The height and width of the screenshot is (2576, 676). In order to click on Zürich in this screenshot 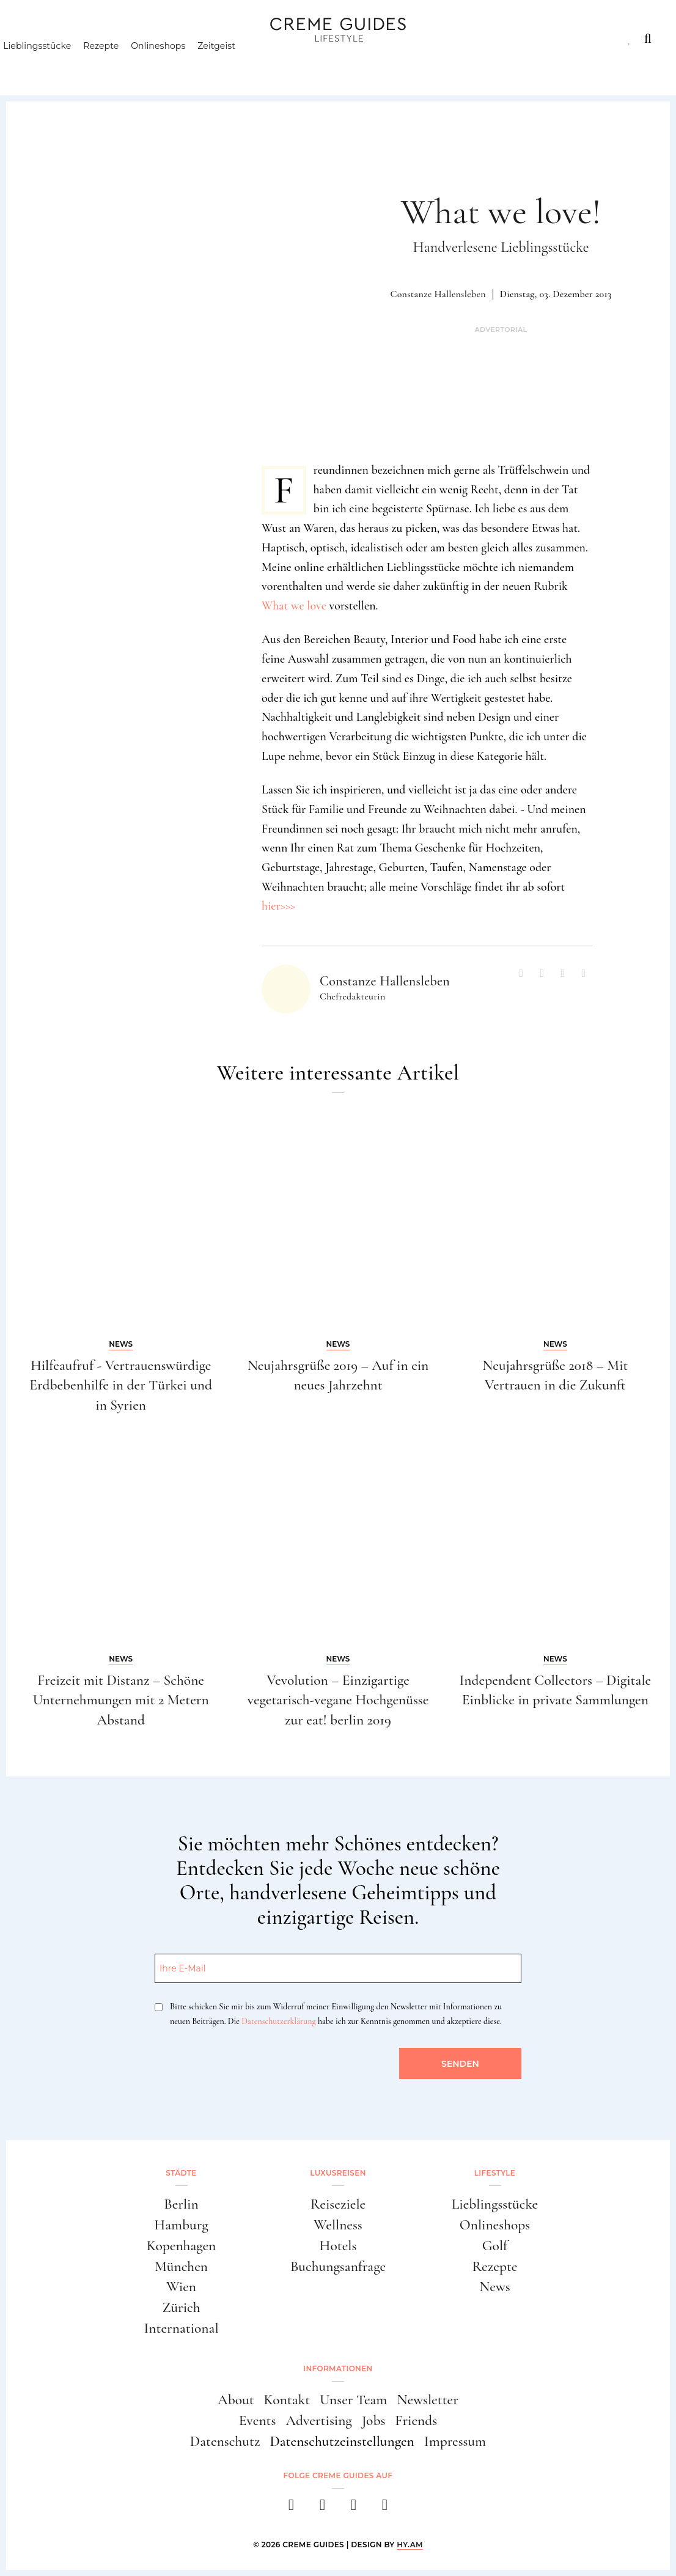, I will do `click(181, 2307)`.